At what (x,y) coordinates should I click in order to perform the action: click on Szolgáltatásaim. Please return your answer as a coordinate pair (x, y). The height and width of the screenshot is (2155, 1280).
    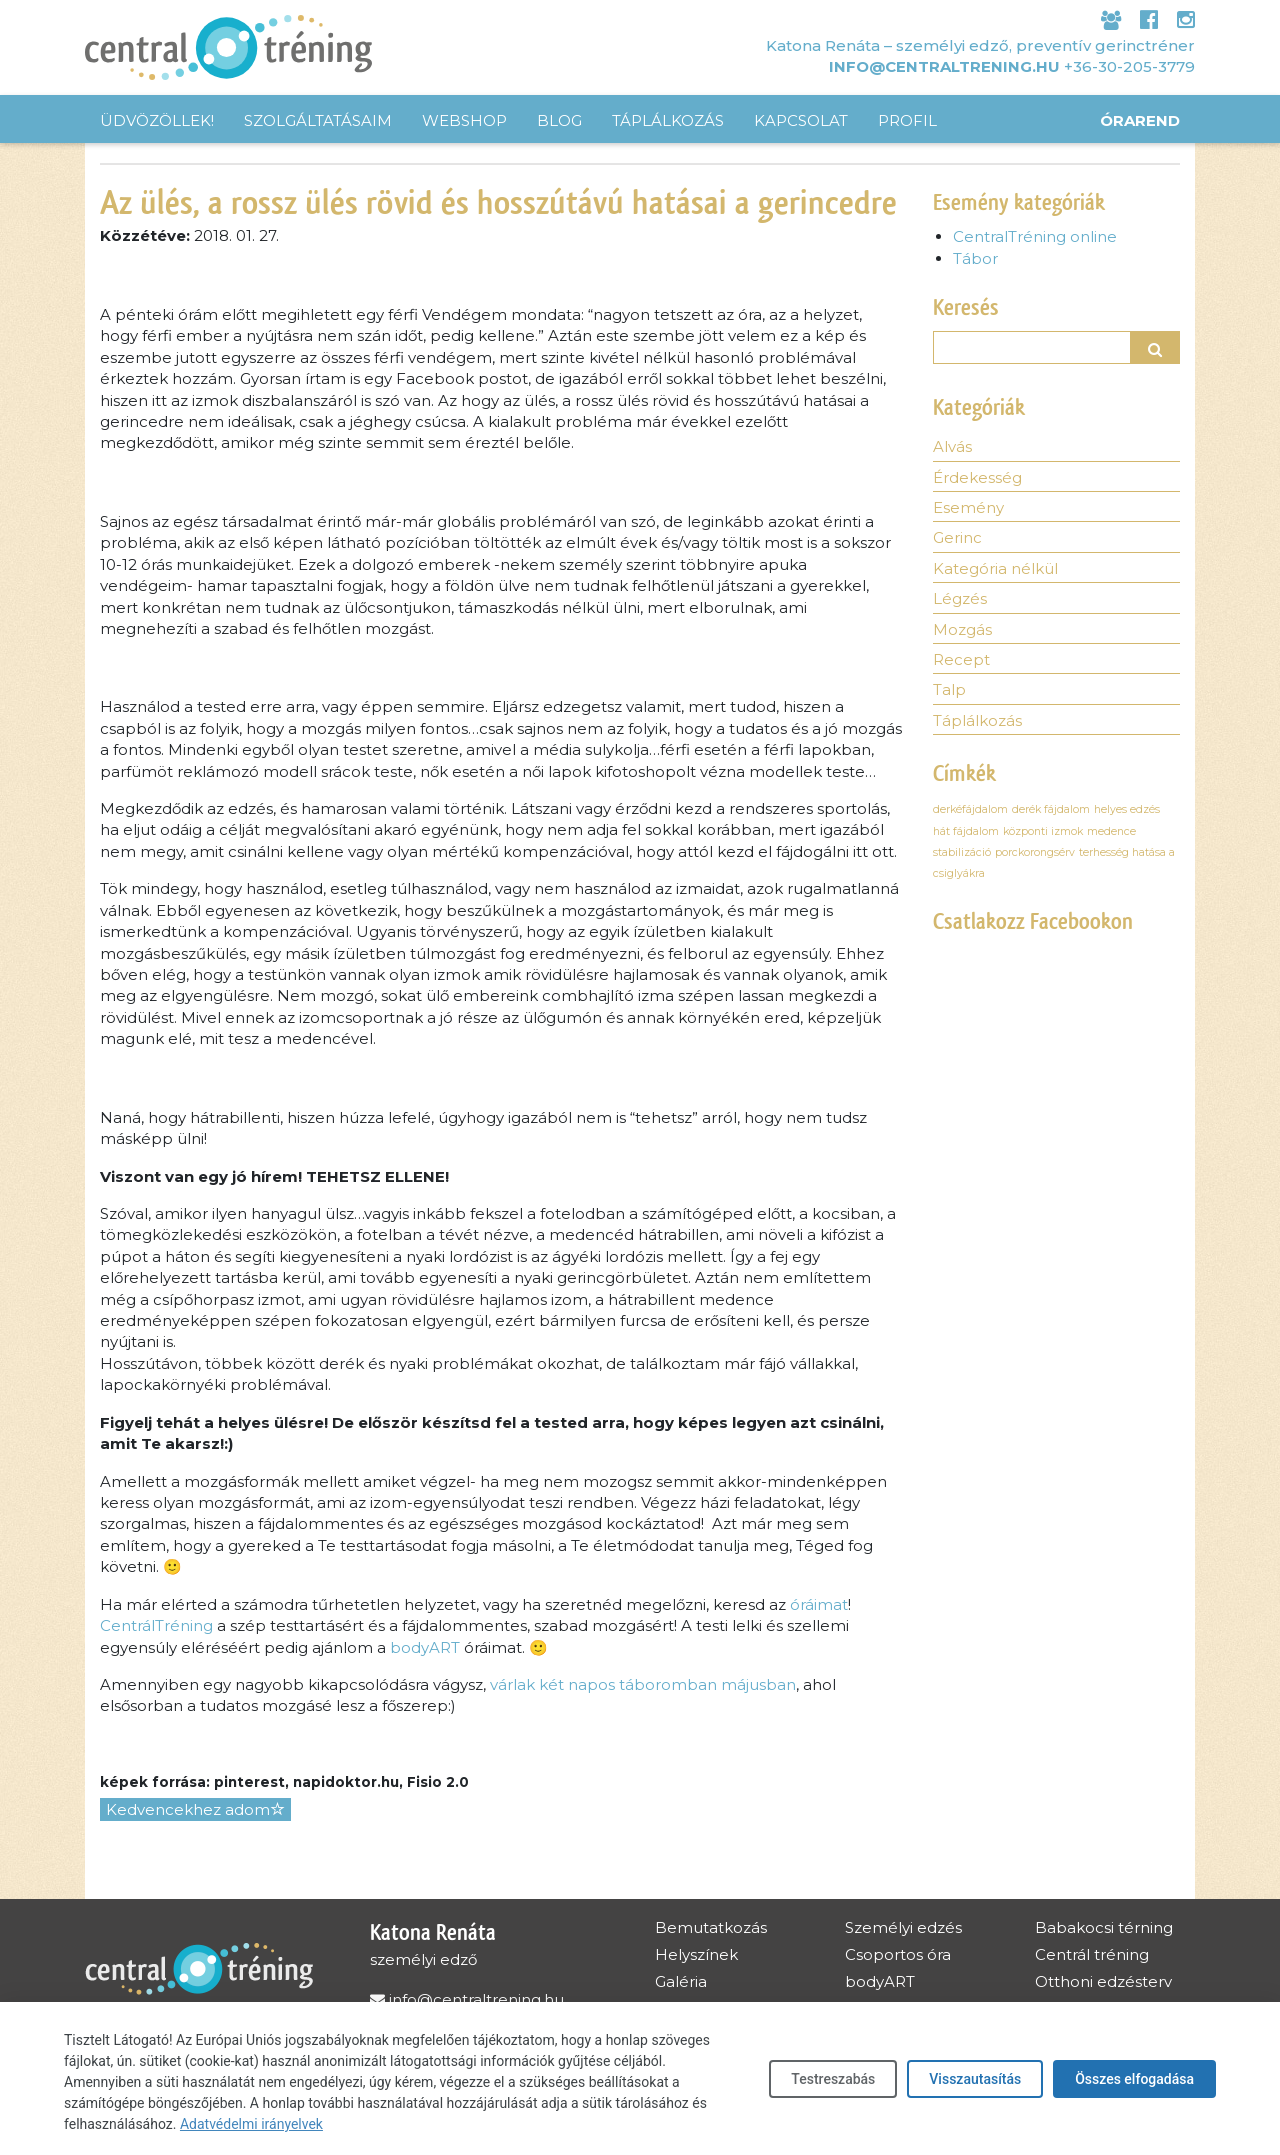
    Looking at the image, I should click on (318, 120).